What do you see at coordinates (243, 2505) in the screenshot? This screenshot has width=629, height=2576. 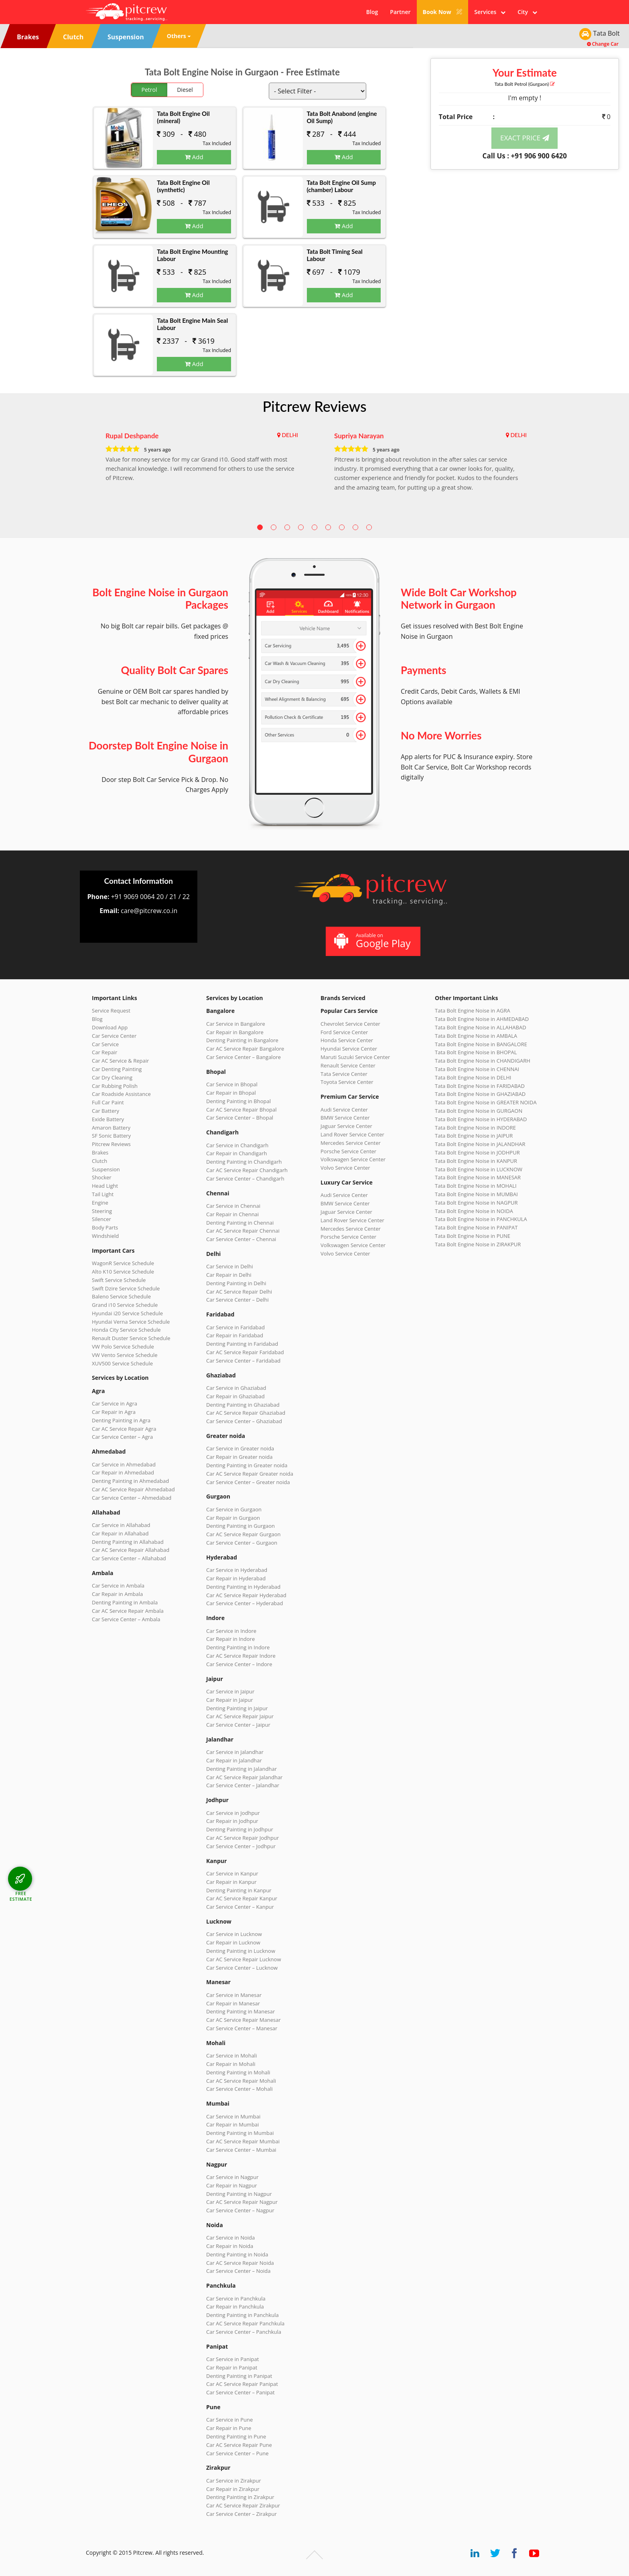 I see `Car AC Service Repair Zirakpur` at bounding box center [243, 2505].